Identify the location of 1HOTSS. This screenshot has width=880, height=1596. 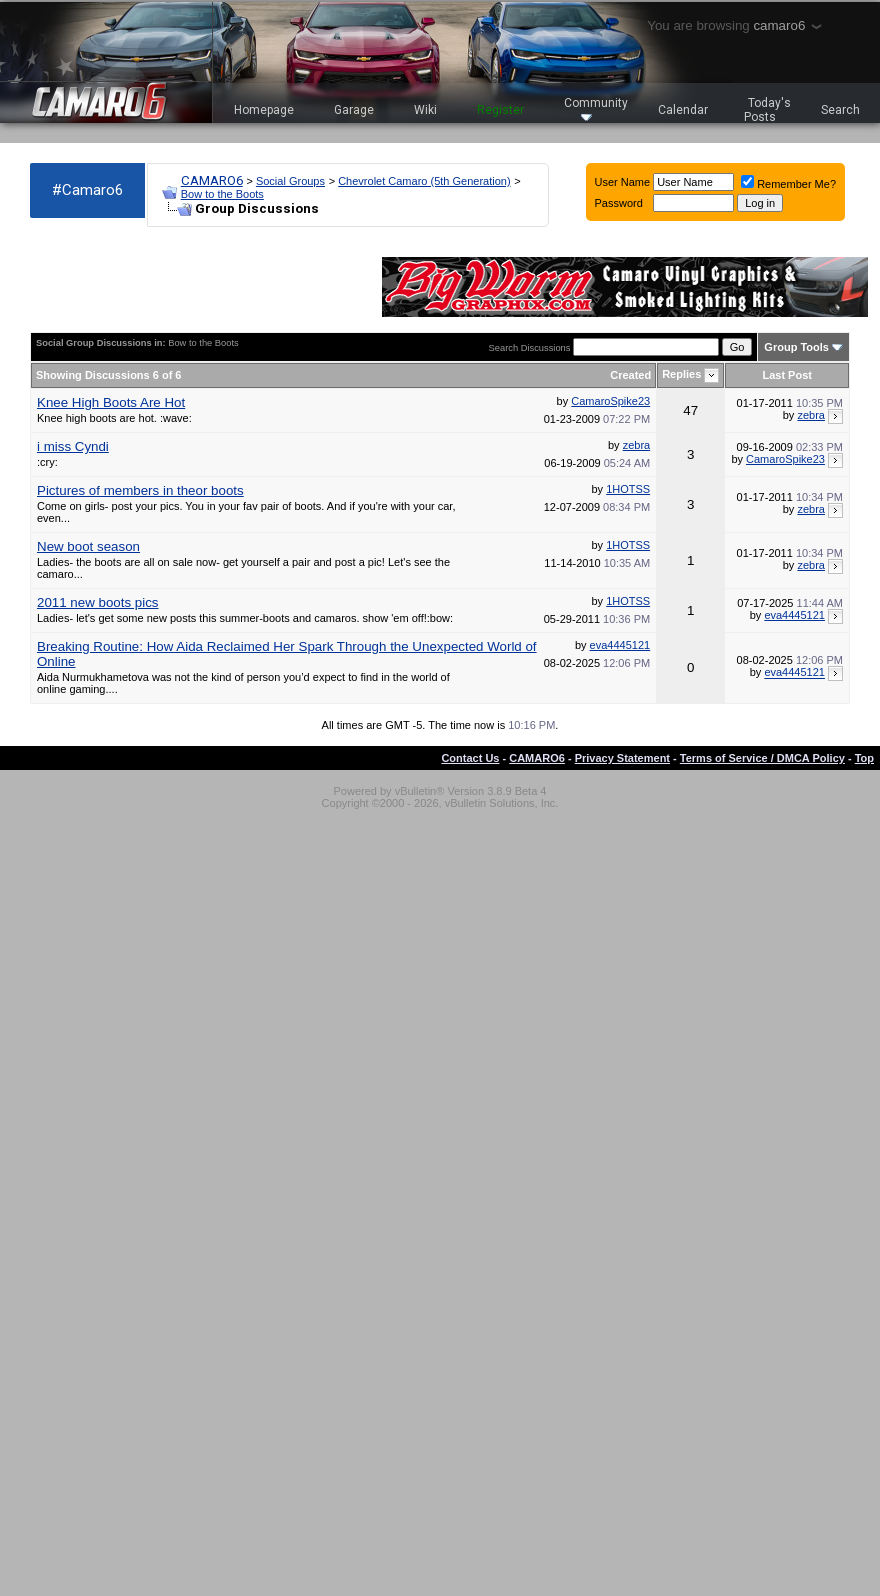
(628, 489).